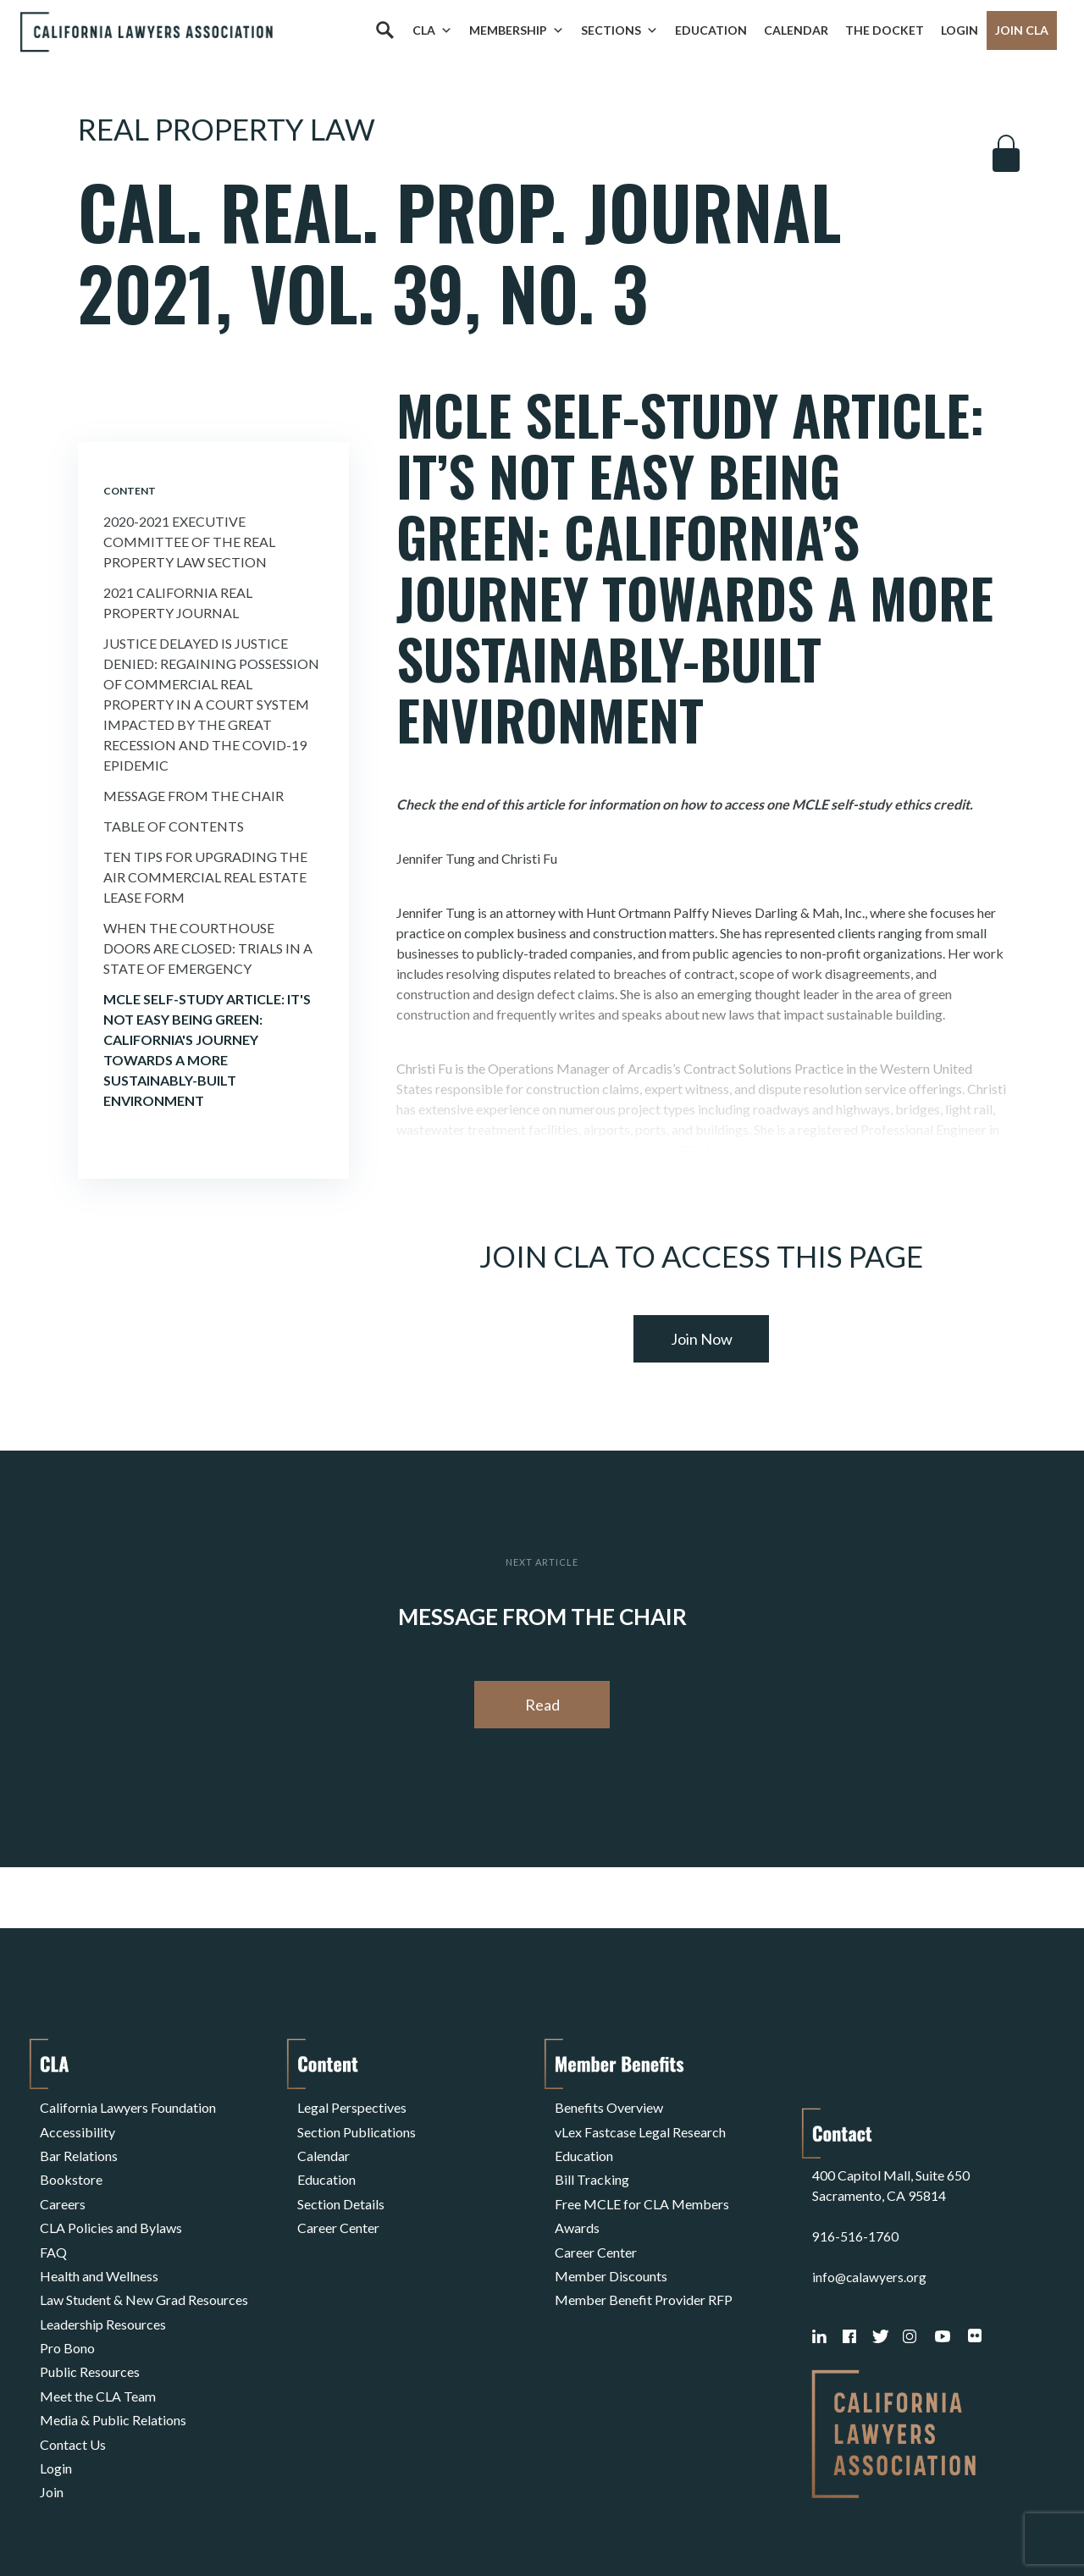 This screenshot has height=2576, width=1084. I want to click on vLex Fastcase Legal Research, so click(640, 2126).